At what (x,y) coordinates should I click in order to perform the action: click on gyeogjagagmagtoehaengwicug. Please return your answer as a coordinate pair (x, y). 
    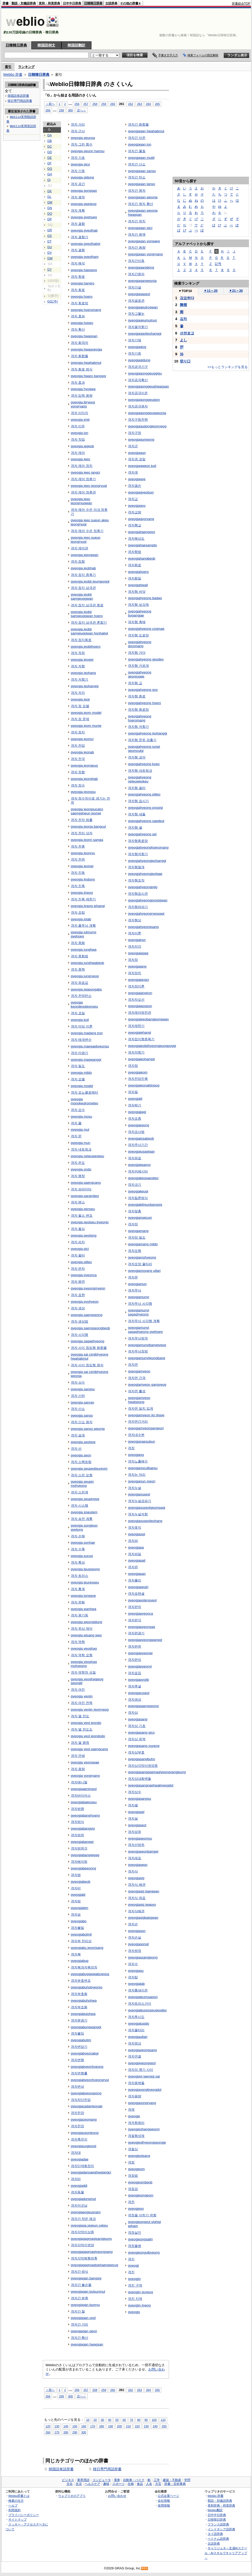
    Looking at the image, I should click on (94, 2265).